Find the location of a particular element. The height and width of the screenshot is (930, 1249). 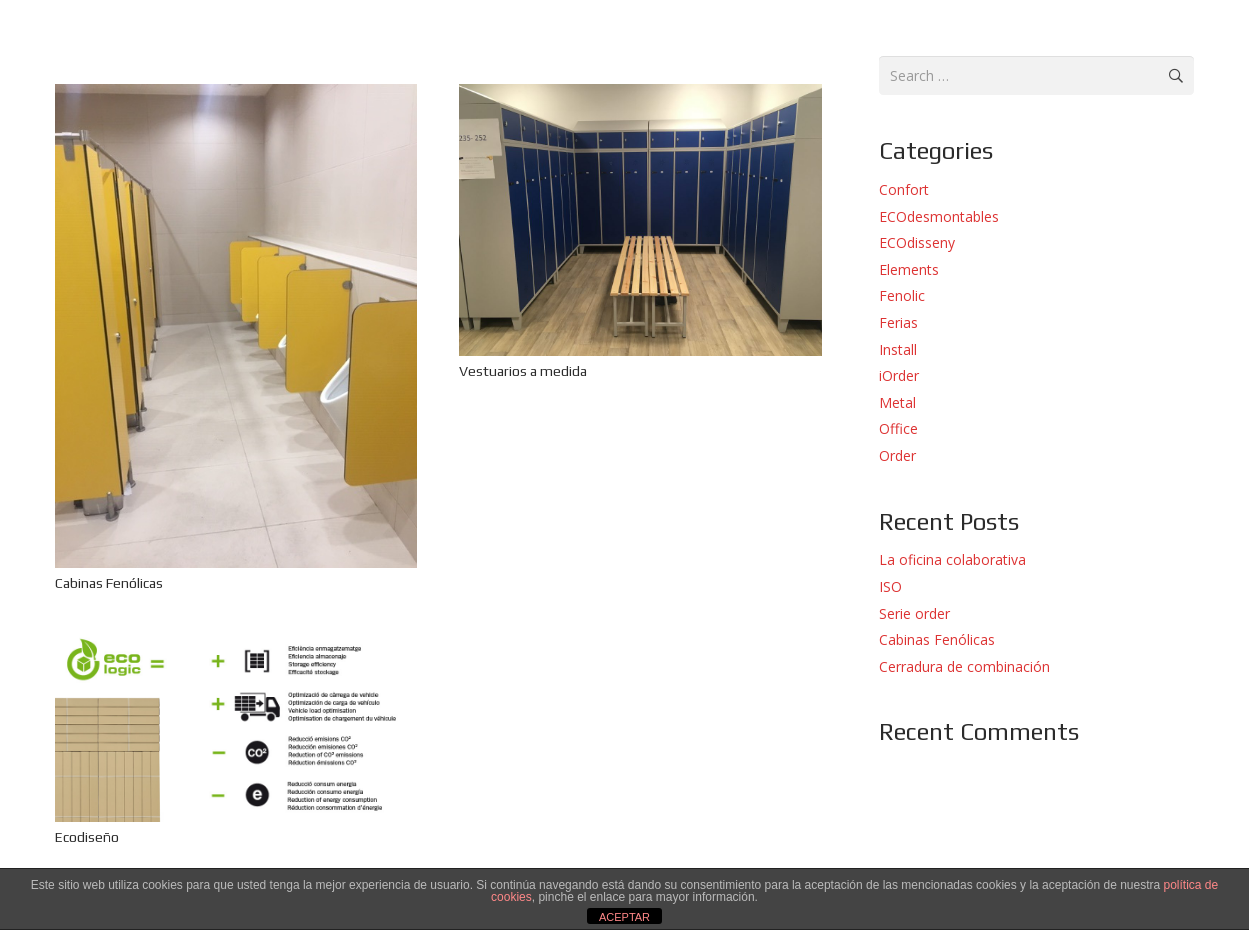

Fenolic is located at coordinates (902, 295).